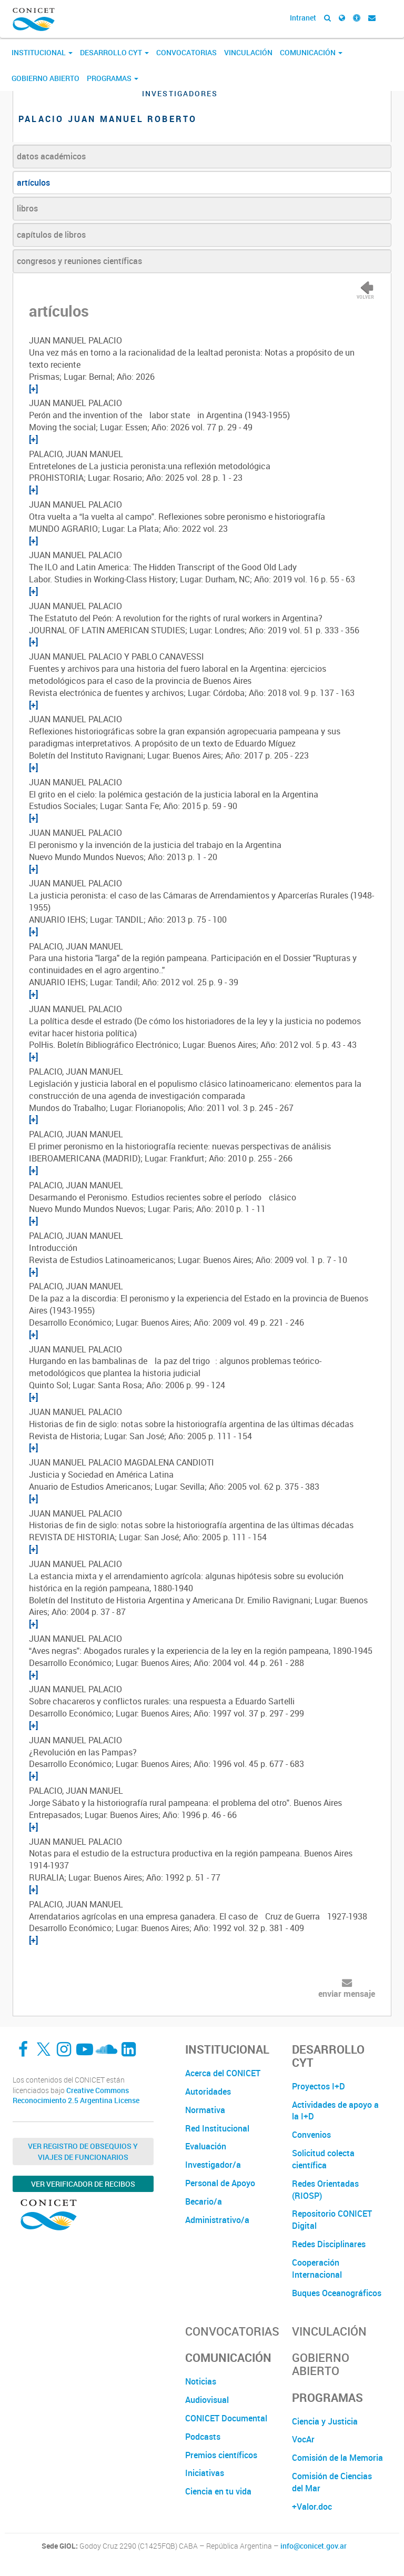 The height and width of the screenshot is (2576, 404). What do you see at coordinates (33, 389) in the screenshot?
I see `[+]` at bounding box center [33, 389].